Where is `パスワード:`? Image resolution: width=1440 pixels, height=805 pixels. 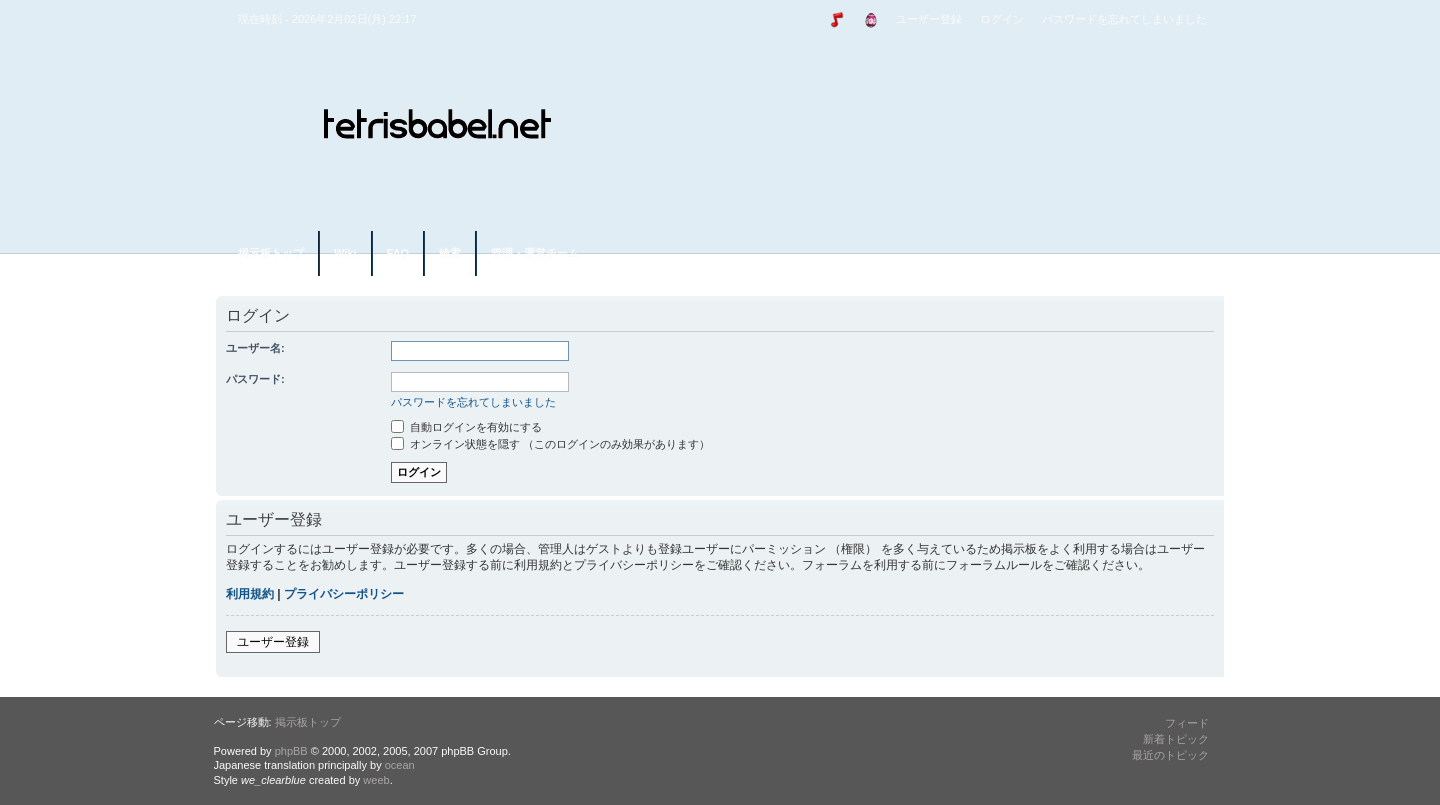
パスワード: is located at coordinates (255, 379).